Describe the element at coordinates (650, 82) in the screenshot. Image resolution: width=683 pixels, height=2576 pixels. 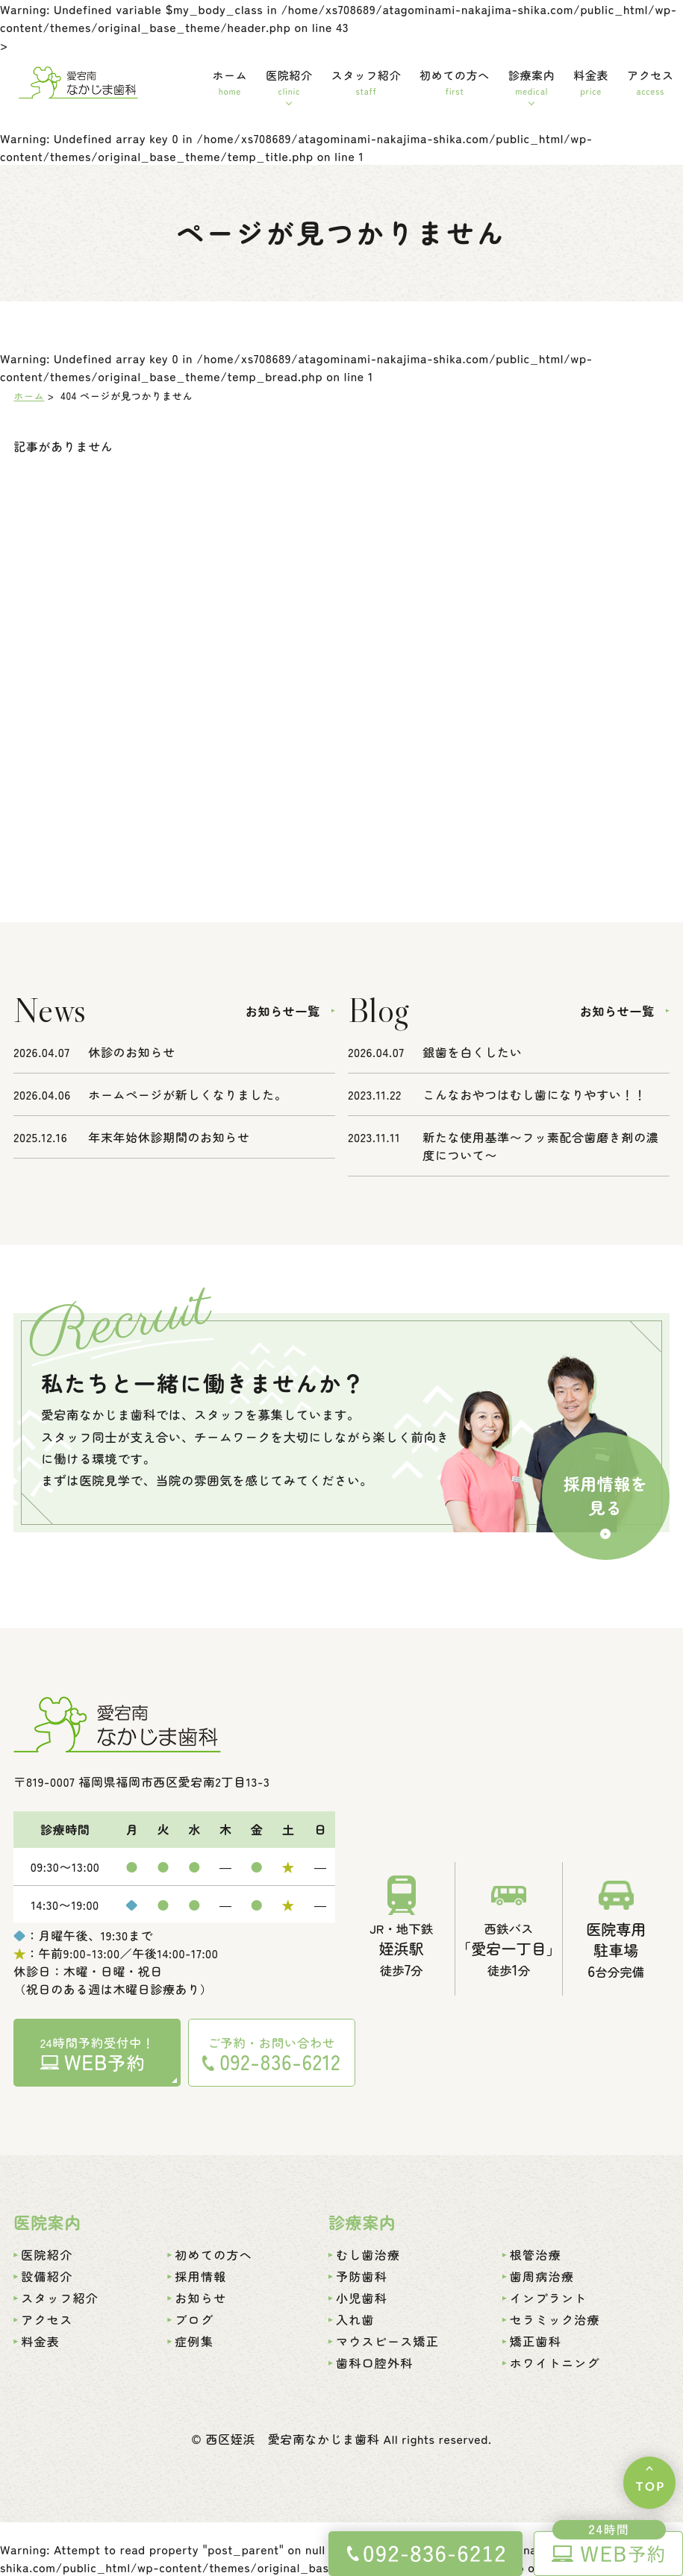
I see `アクセス` at that location.